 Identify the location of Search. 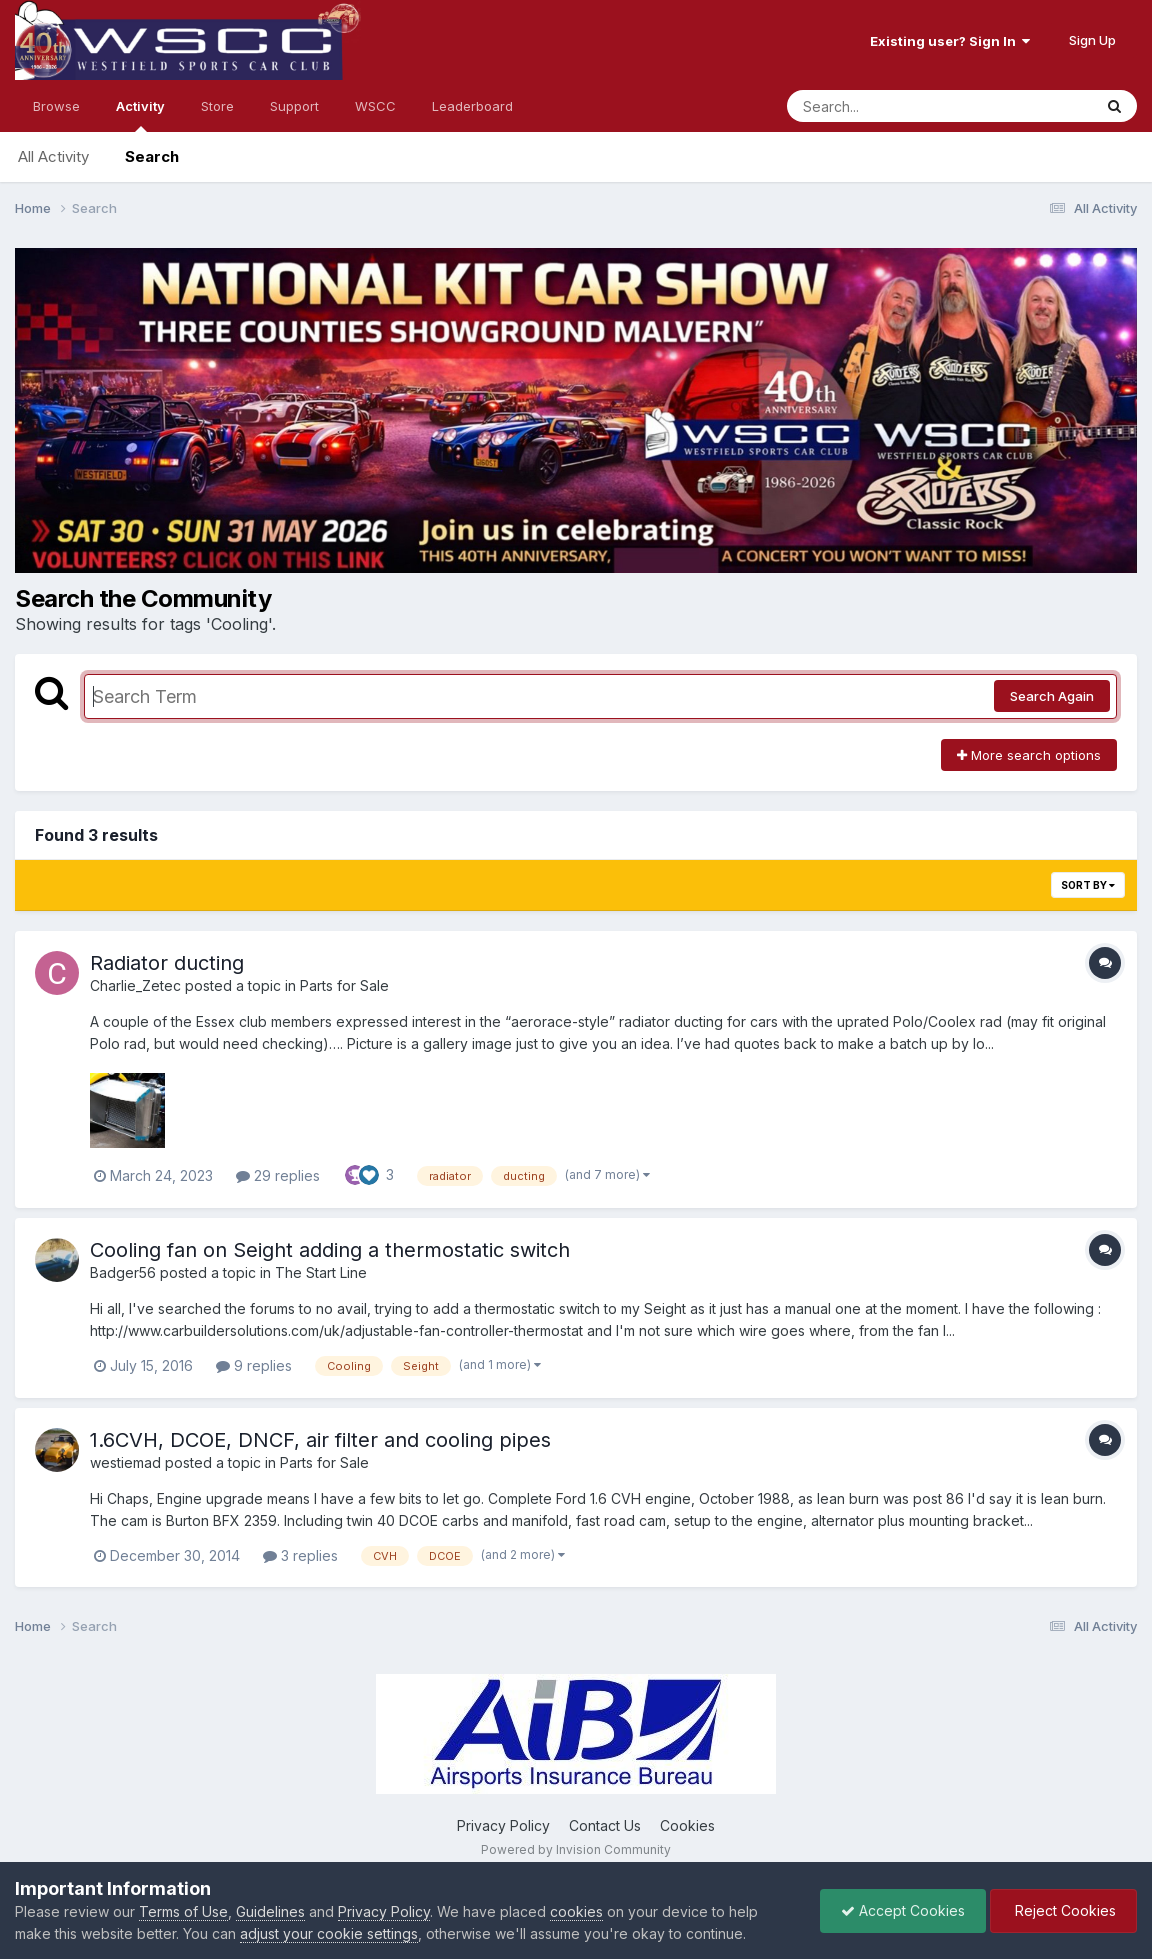
(152, 156).